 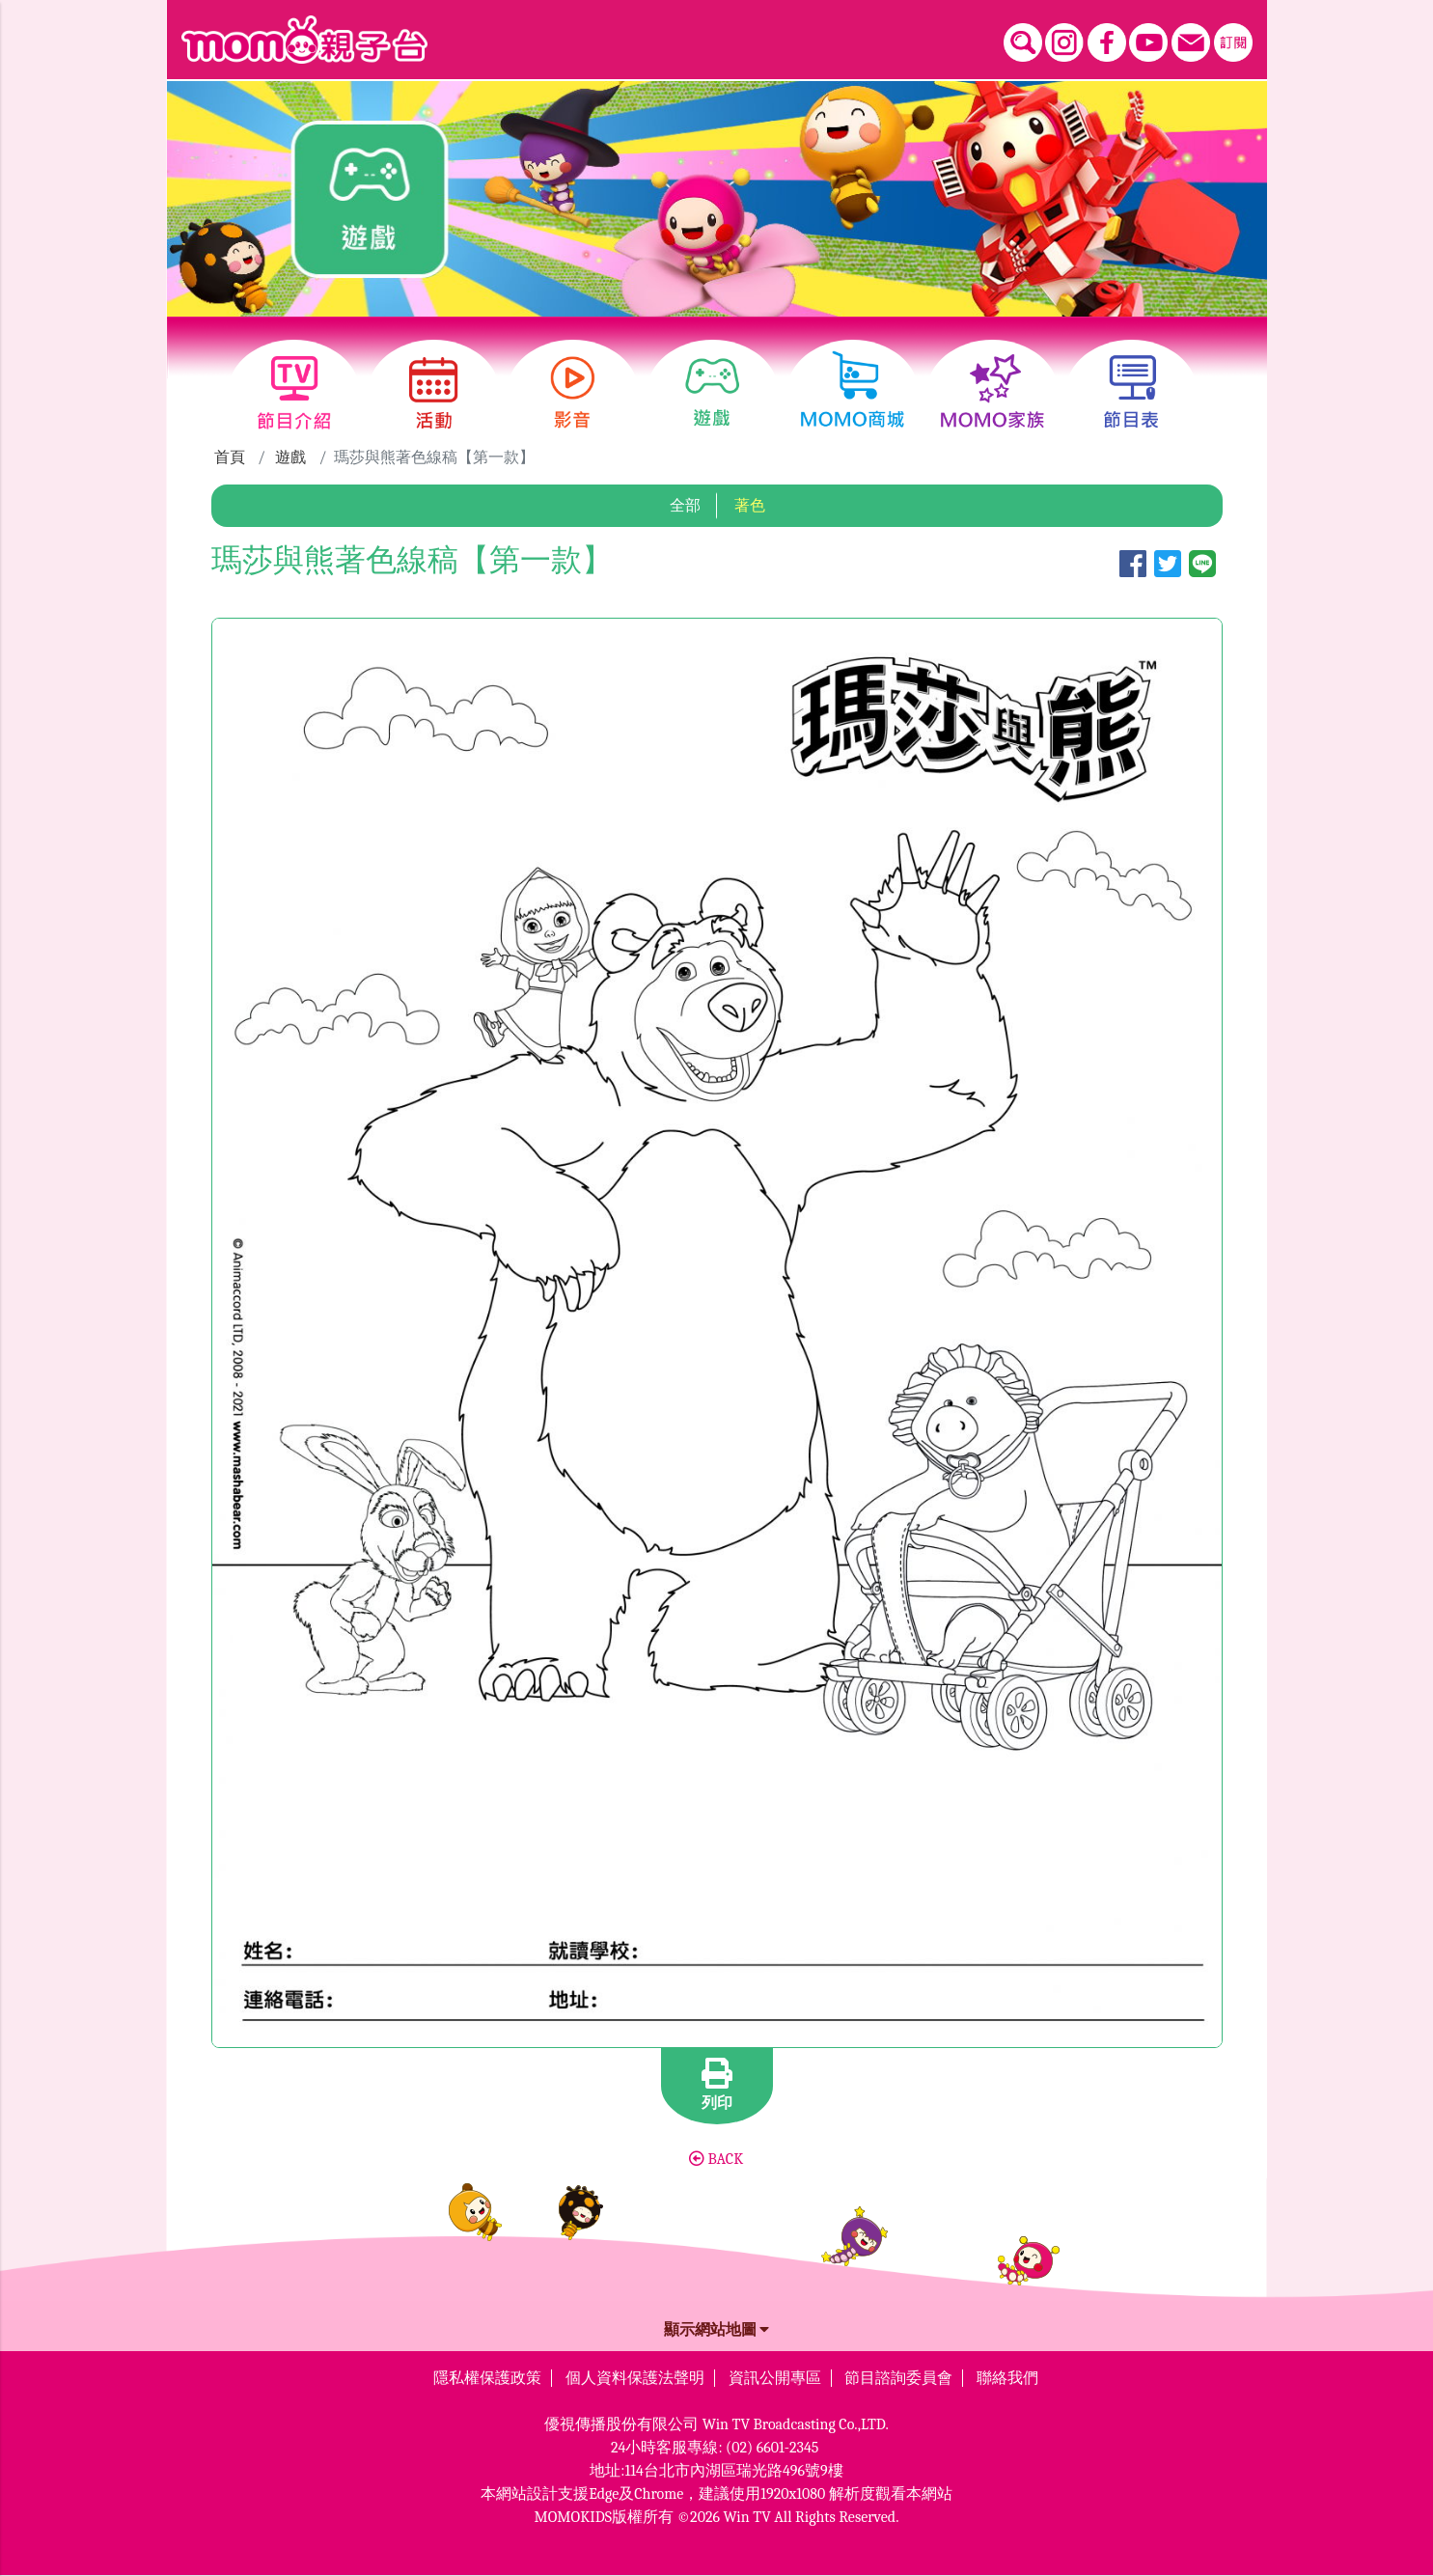 What do you see at coordinates (229, 457) in the screenshot?
I see `首頁` at bounding box center [229, 457].